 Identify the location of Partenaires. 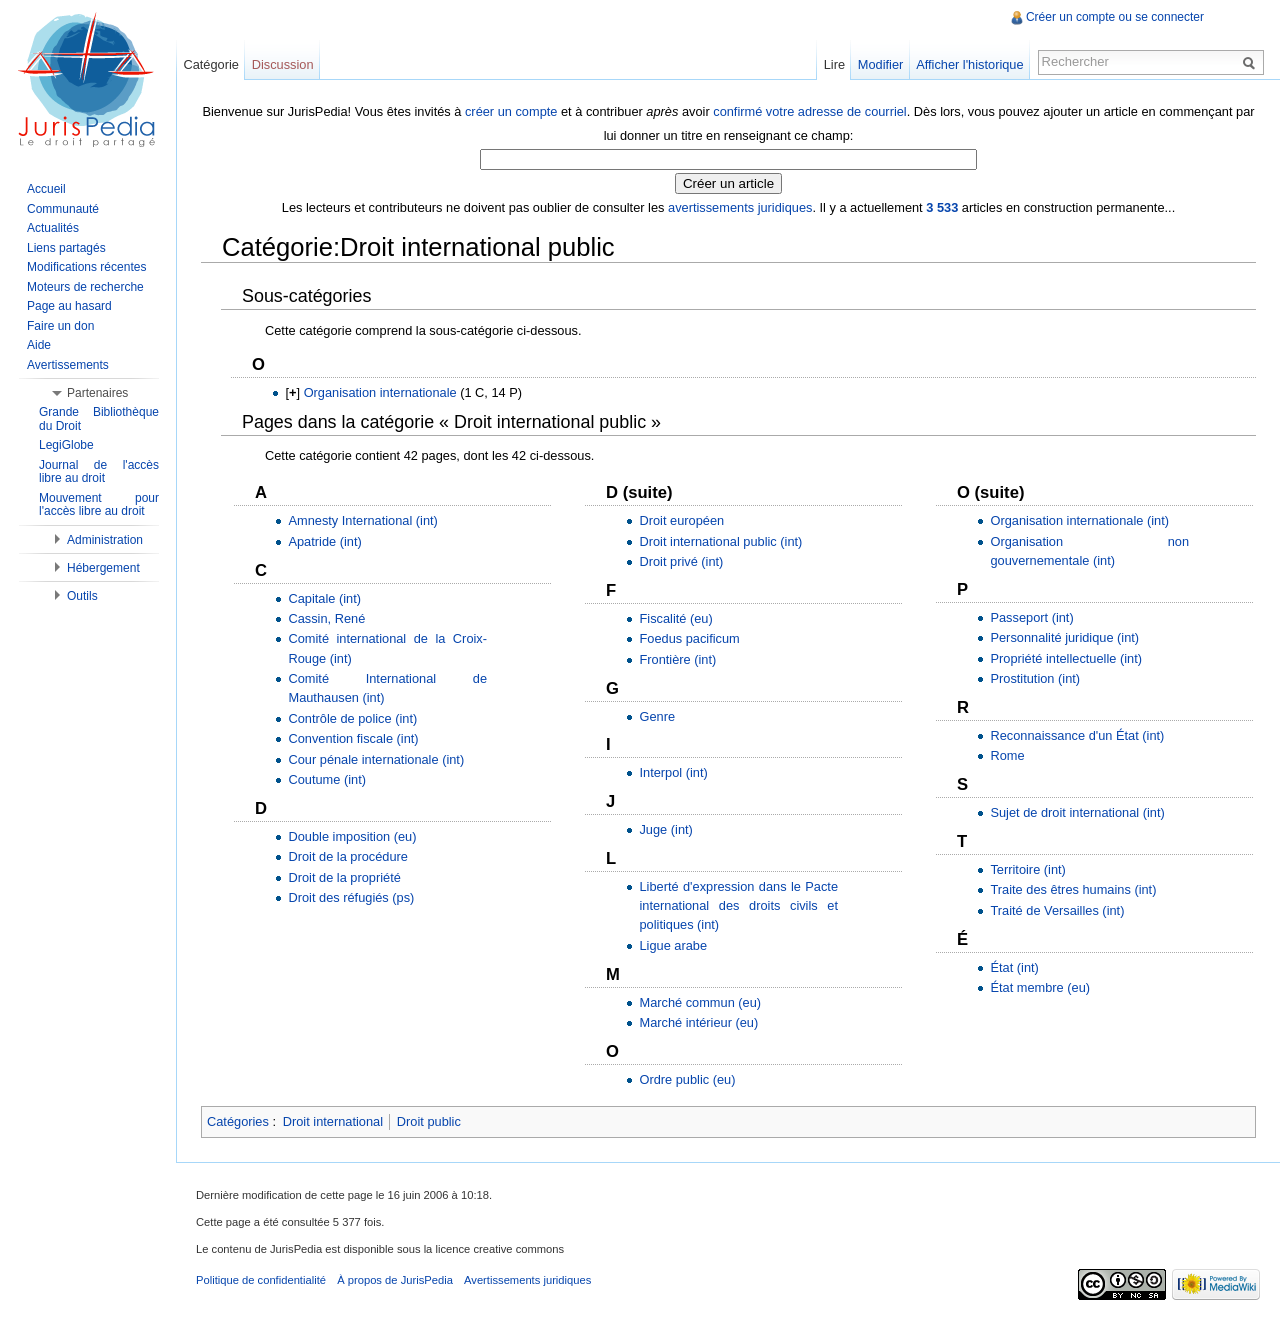
(97, 393).